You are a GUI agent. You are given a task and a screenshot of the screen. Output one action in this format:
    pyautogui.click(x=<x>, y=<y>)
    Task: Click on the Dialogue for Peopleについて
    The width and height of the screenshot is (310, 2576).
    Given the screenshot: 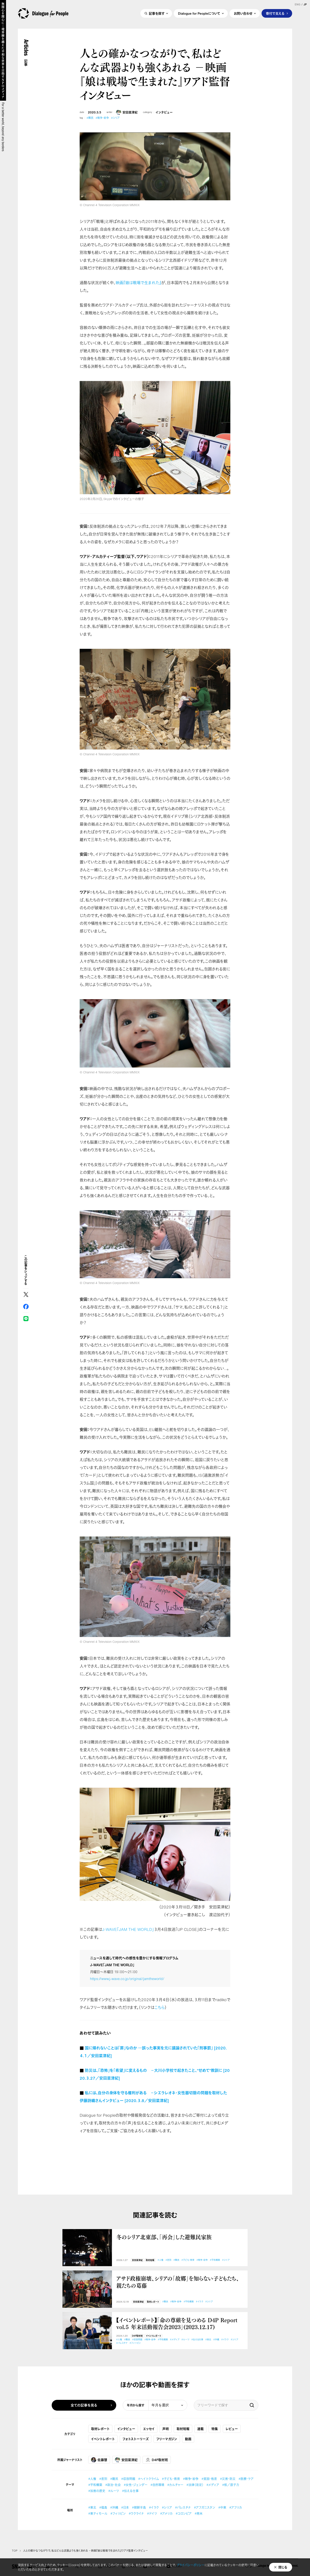 What is the action you would take?
    pyautogui.click(x=199, y=14)
    